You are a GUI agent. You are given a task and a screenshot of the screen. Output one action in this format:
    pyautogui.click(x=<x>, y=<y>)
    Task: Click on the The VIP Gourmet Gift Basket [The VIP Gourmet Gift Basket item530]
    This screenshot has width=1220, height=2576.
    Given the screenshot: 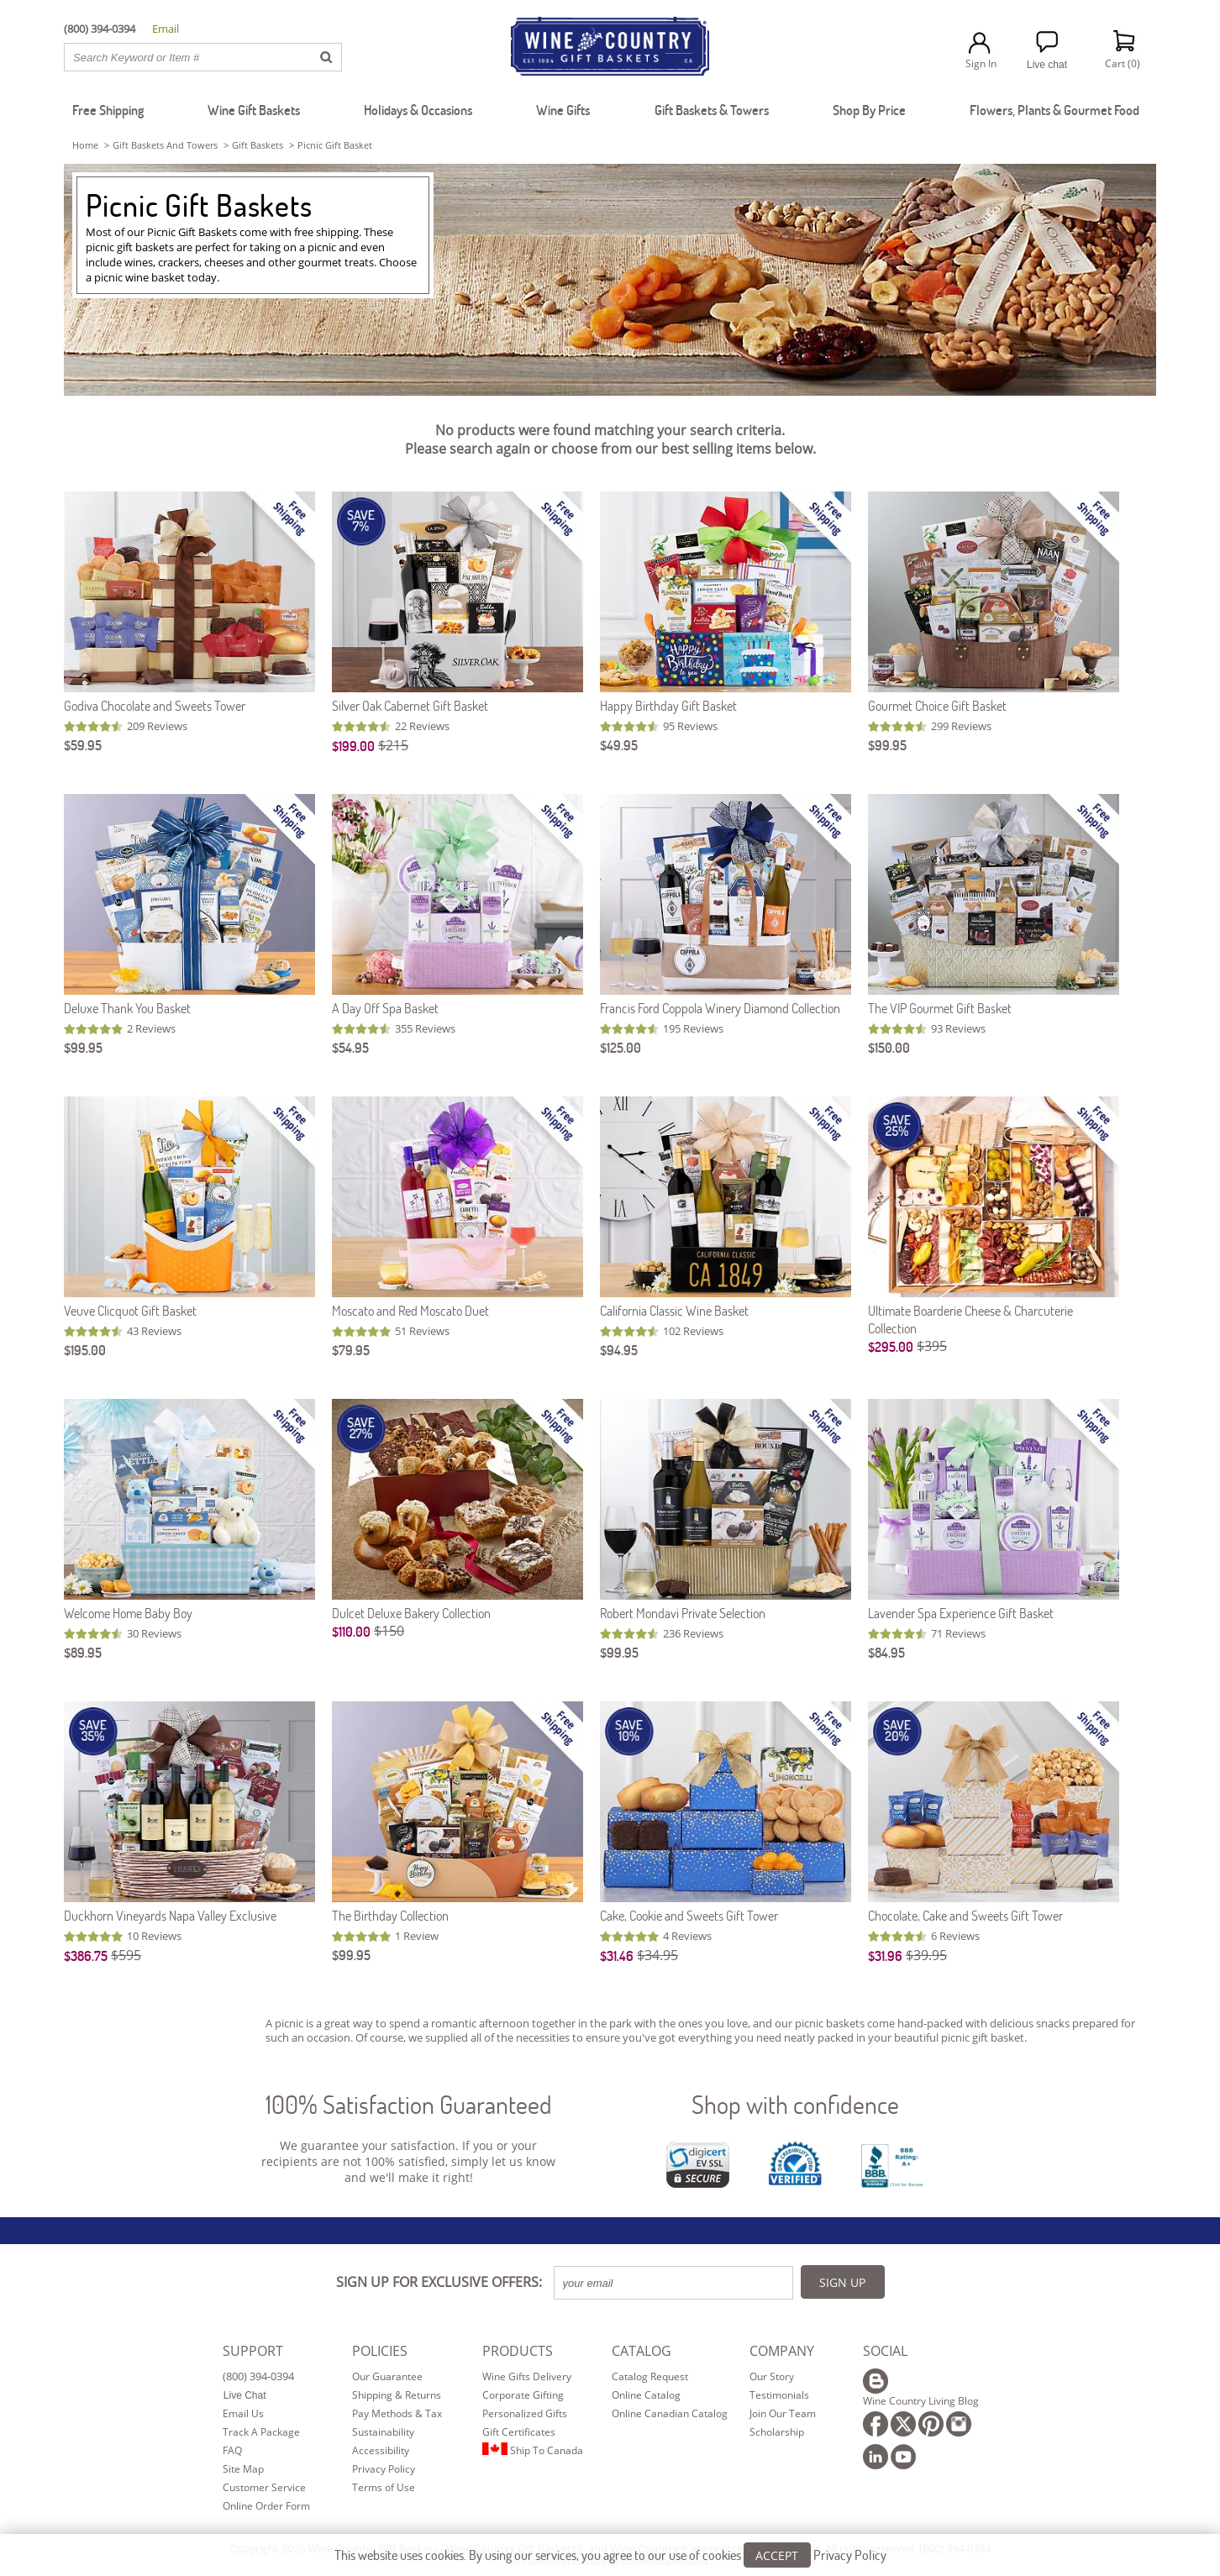 What is the action you would take?
    pyautogui.click(x=940, y=1008)
    